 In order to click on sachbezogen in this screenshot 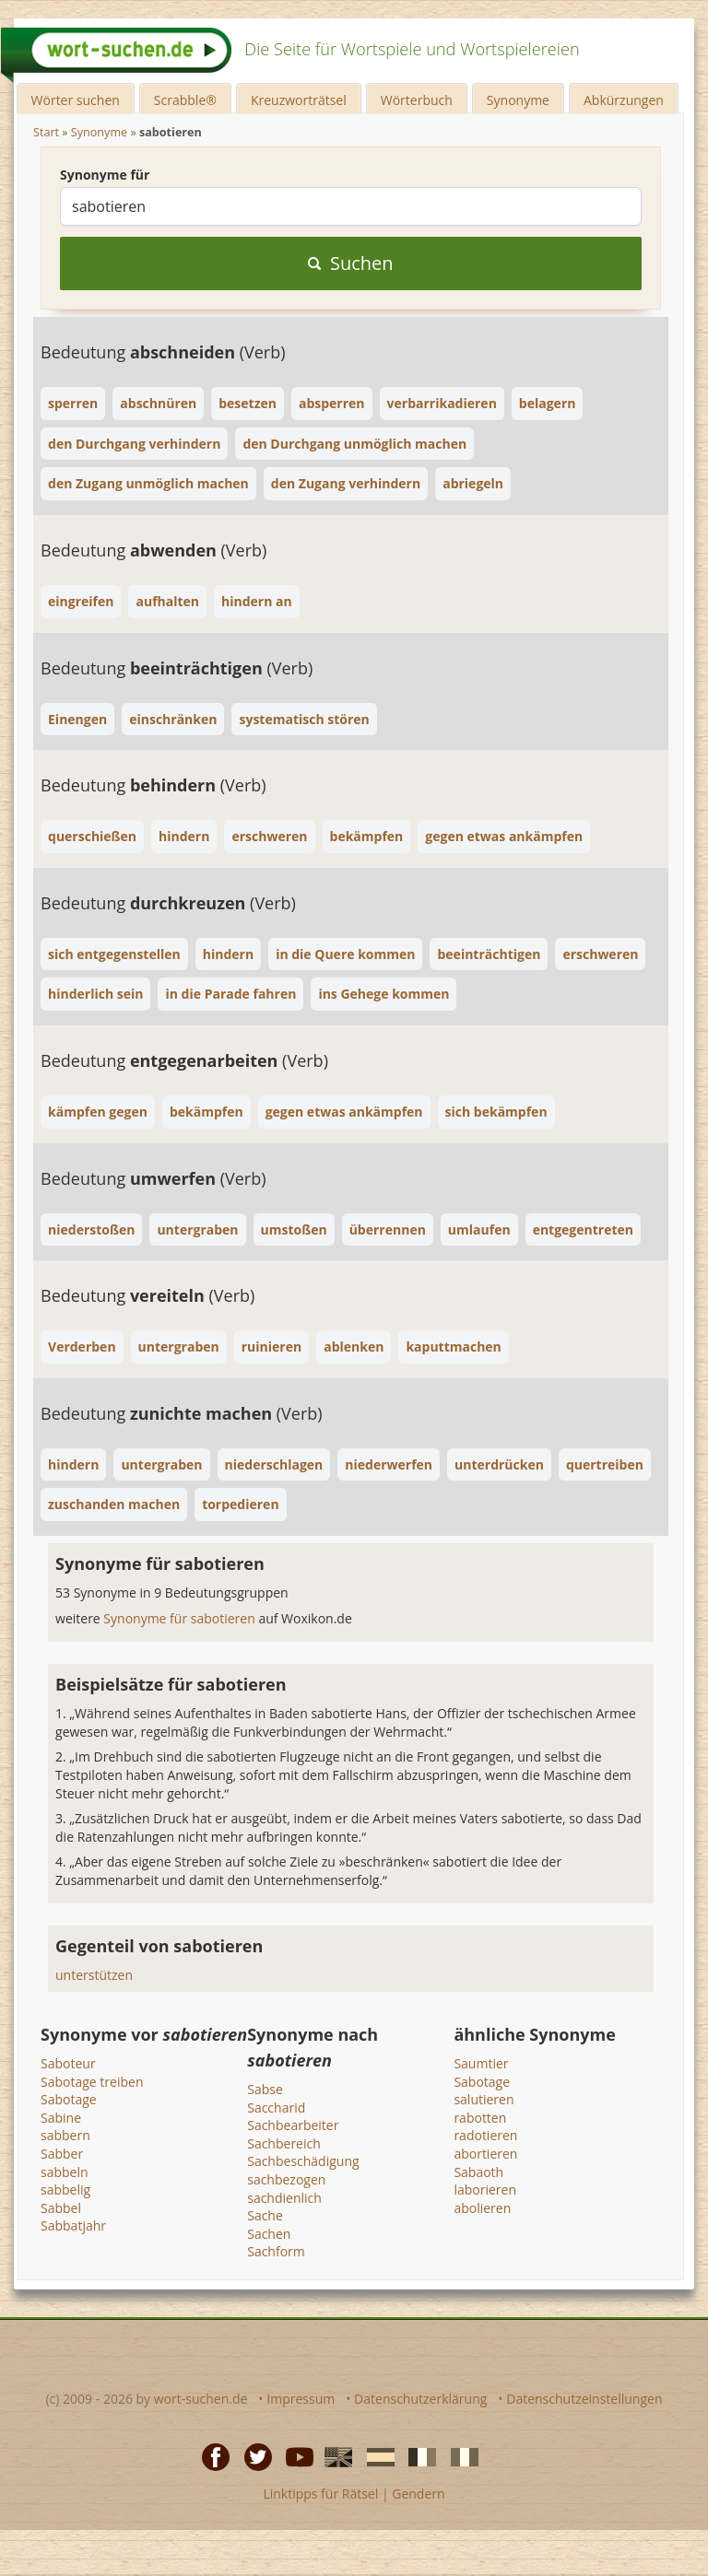, I will do `click(286, 2179)`.